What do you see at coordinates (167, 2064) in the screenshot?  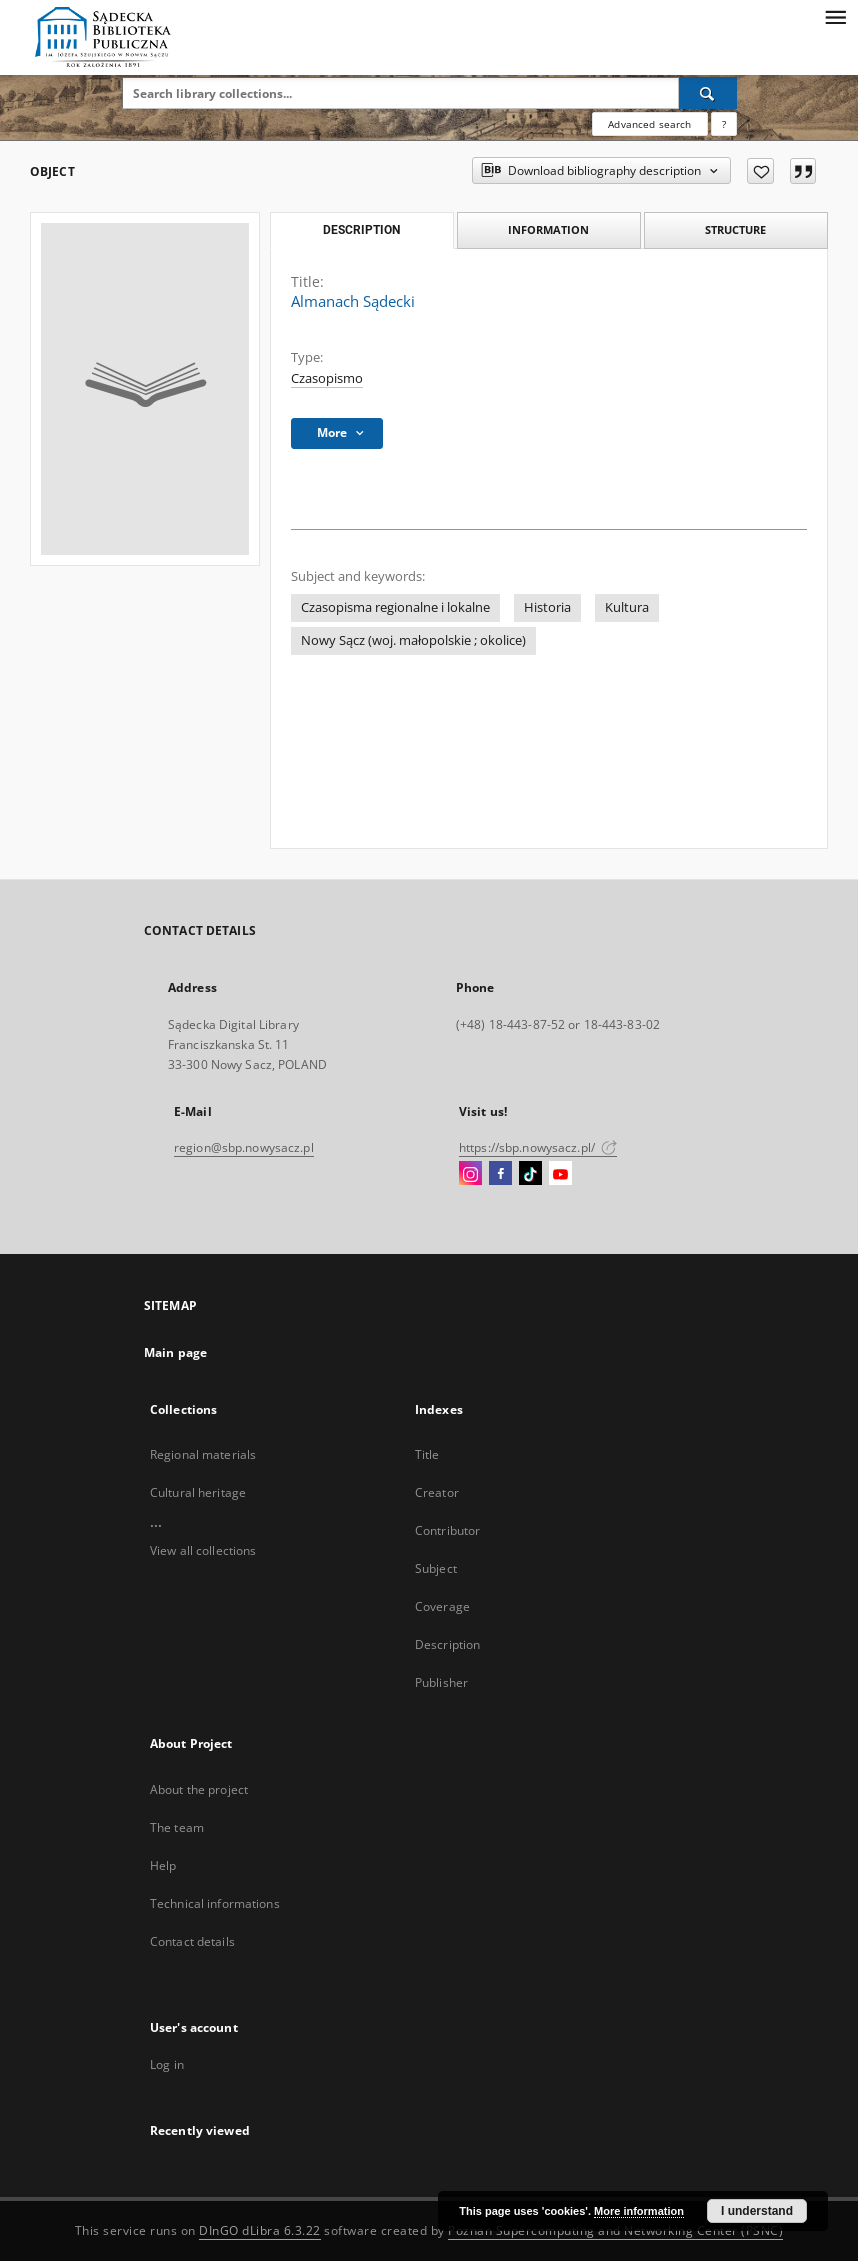 I see `Log in` at bounding box center [167, 2064].